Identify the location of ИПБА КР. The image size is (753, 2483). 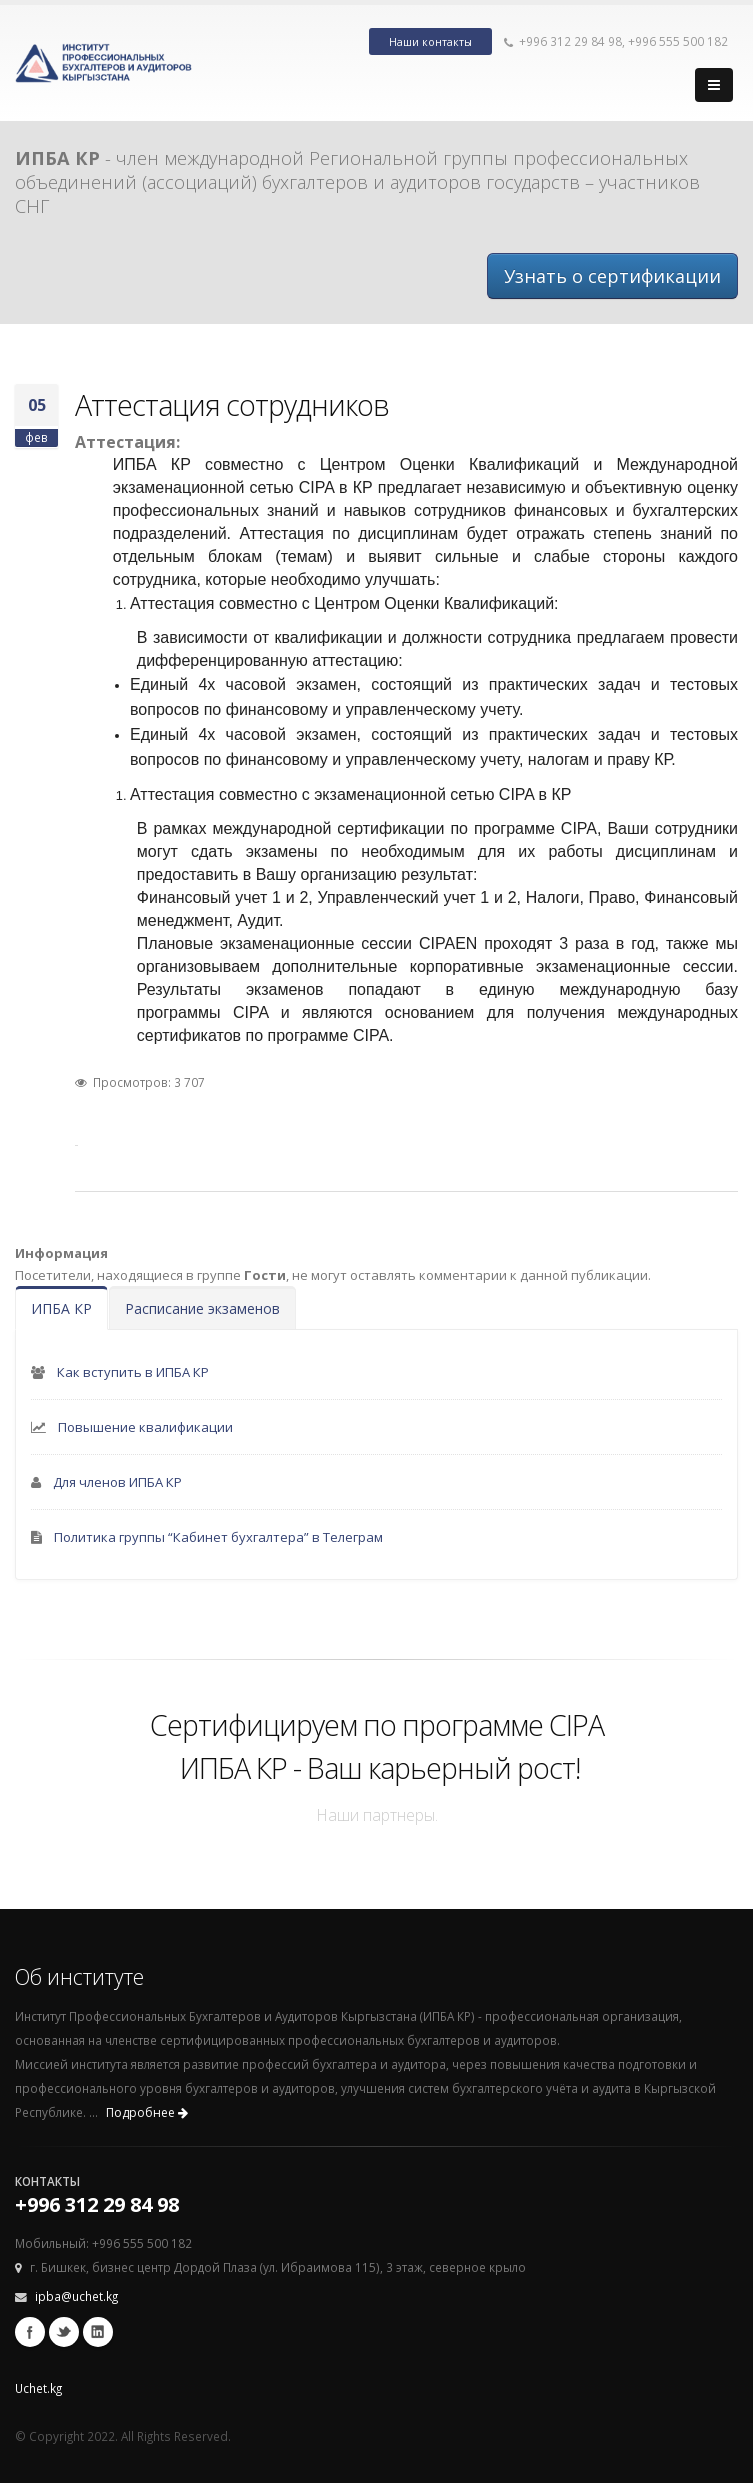
(61, 1308).